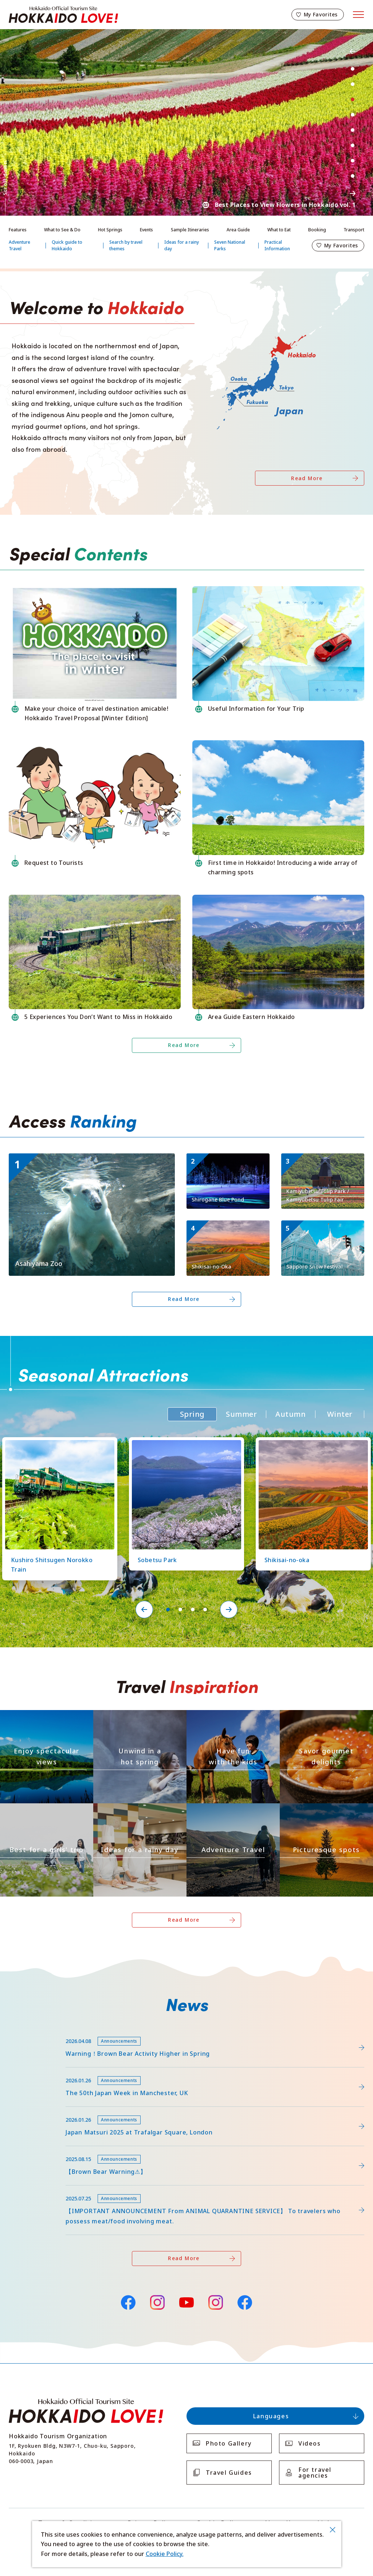 This screenshot has height=2576, width=373. Describe the element at coordinates (321, 1229) in the screenshot. I see `https://www.visit-hokkaido.jp/en/event/detail_11001.html` at that location.